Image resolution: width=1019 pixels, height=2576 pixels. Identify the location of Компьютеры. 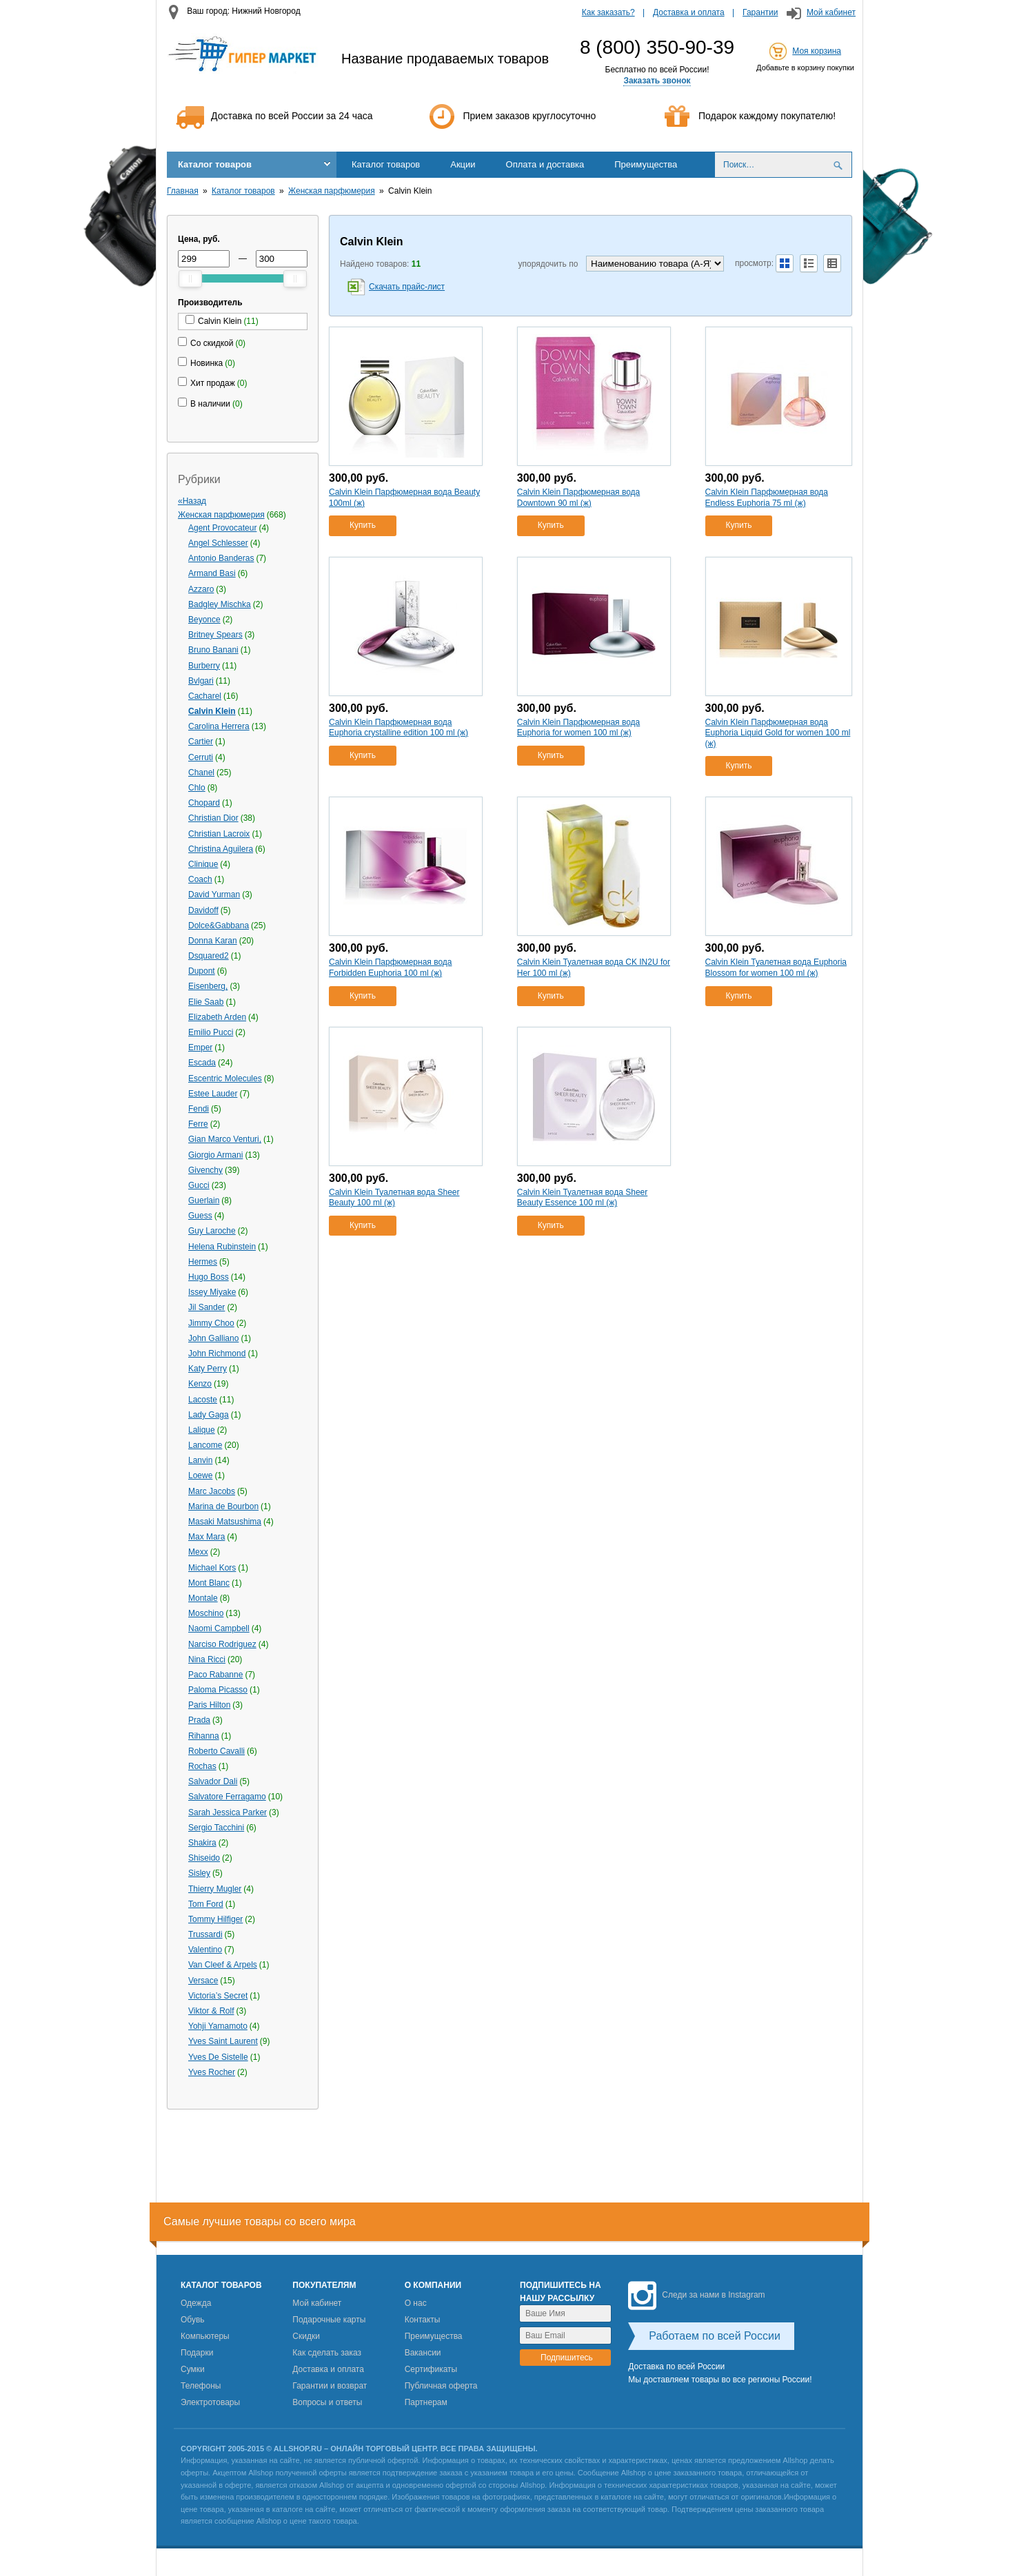
(205, 2336).